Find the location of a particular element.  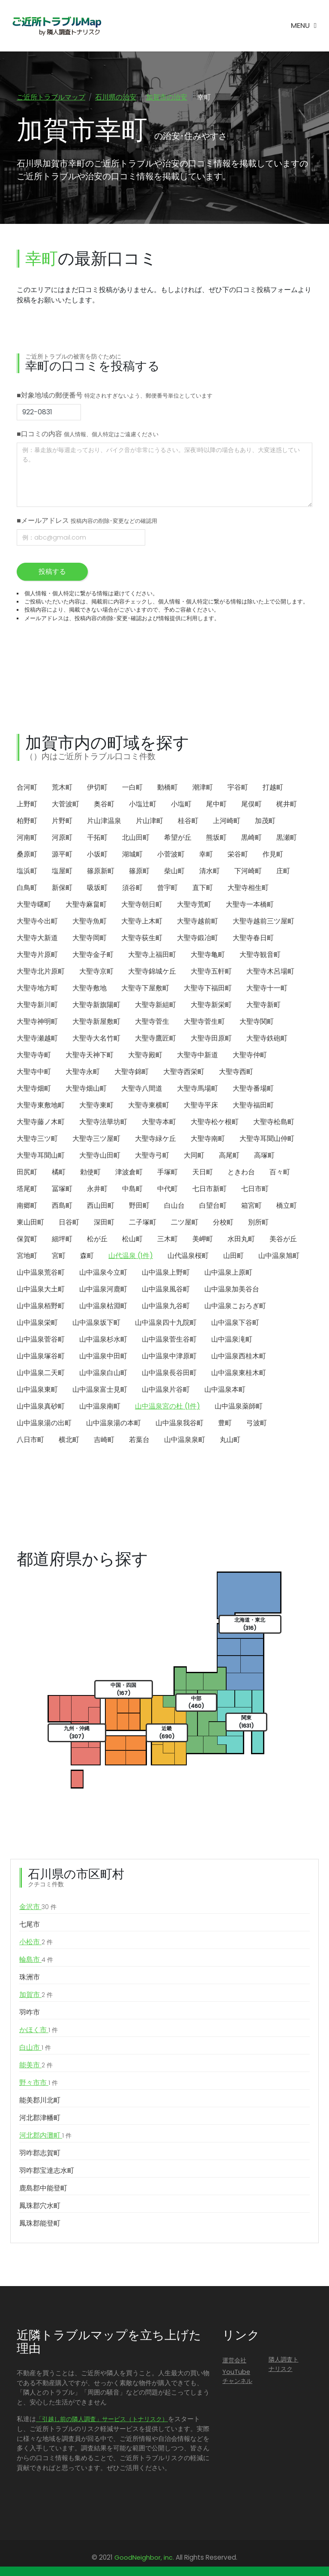

篠原新町 is located at coordinates (100, 871).